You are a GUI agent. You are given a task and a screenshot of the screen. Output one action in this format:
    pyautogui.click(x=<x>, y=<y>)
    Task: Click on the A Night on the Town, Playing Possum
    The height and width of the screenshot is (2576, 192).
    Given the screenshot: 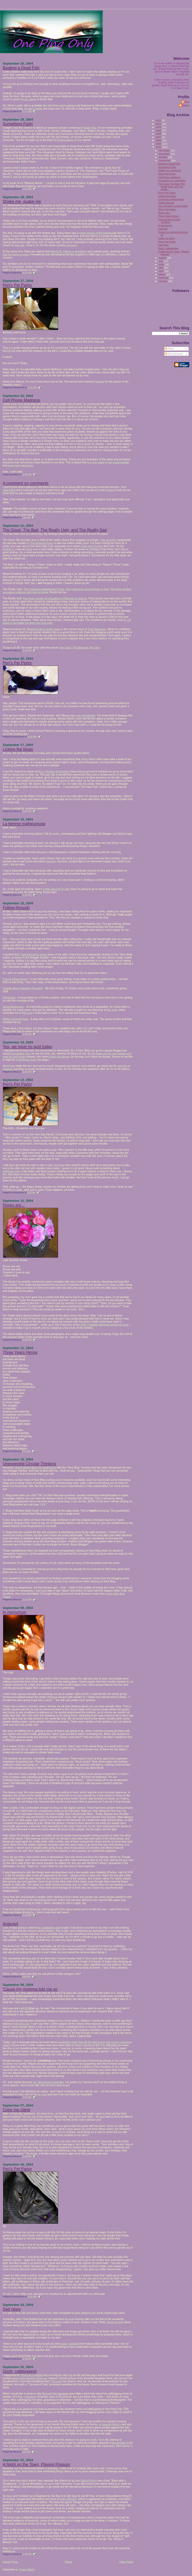 What is the action you would take?
    pyautogui.click(x=36, y=2464)
    